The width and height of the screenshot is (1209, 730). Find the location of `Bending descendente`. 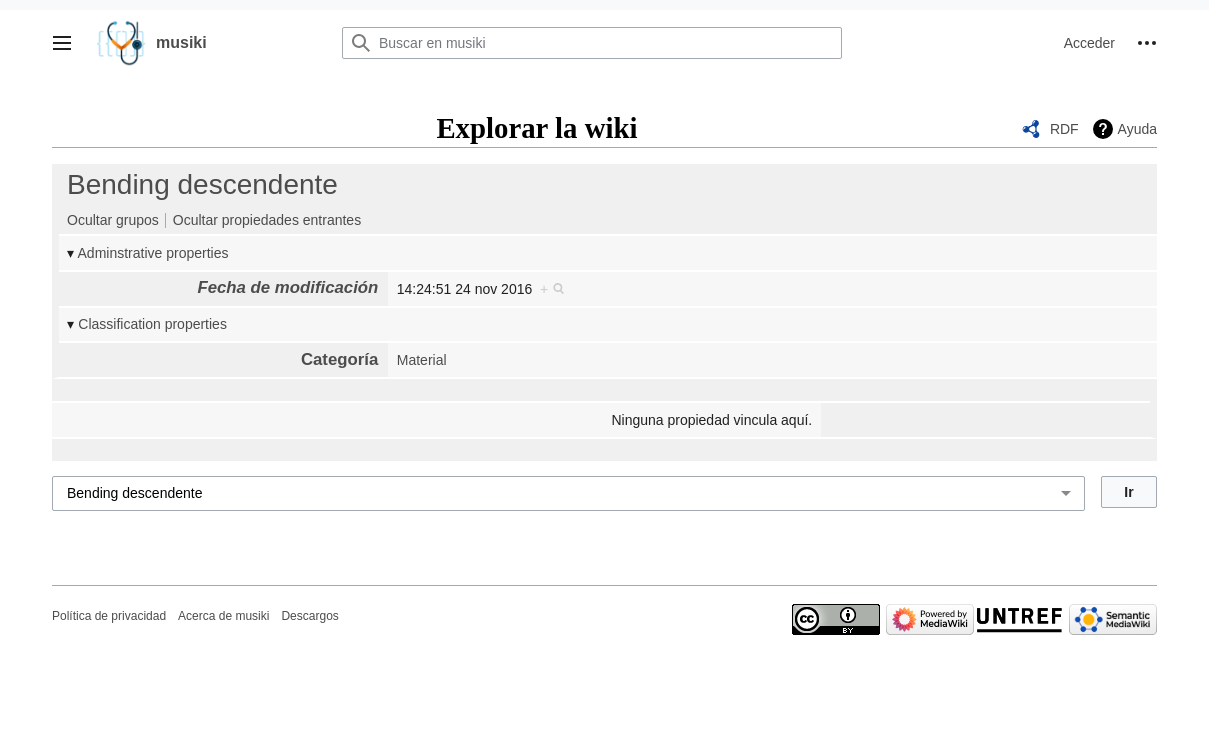

Bending descendente is located at coordinates (202, 184).